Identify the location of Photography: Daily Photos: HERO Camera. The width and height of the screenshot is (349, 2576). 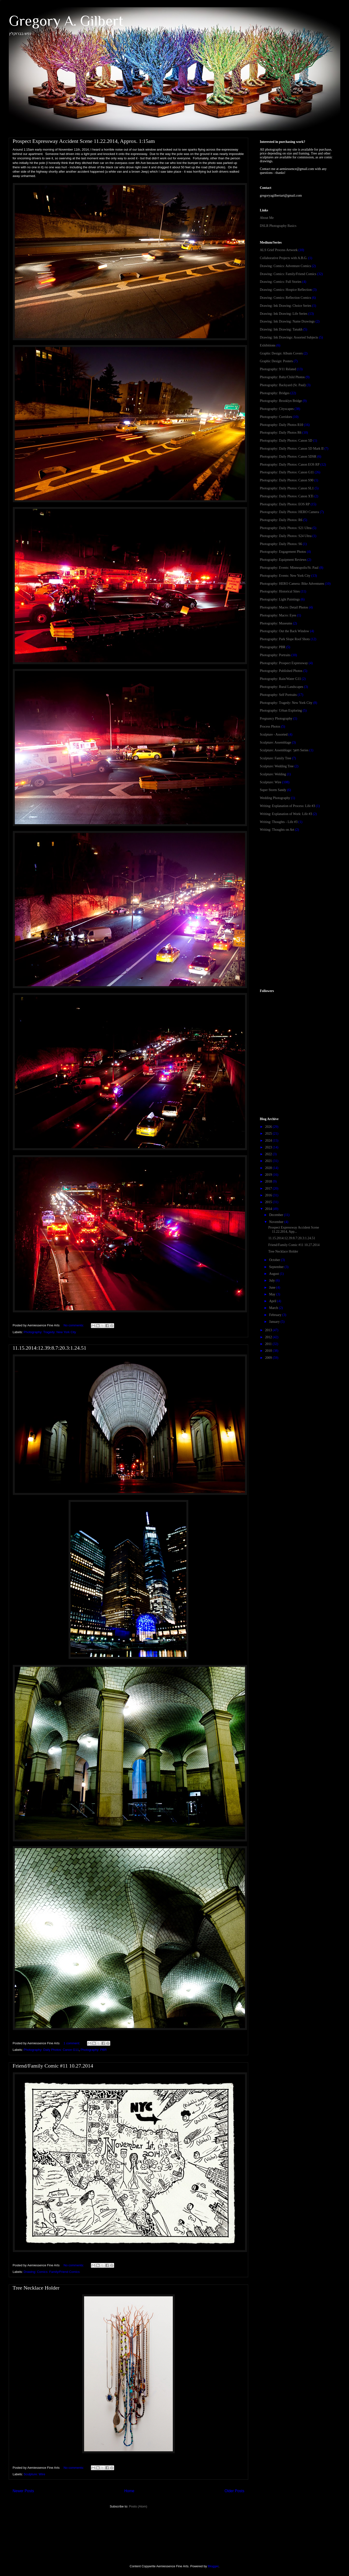
(289, 512).